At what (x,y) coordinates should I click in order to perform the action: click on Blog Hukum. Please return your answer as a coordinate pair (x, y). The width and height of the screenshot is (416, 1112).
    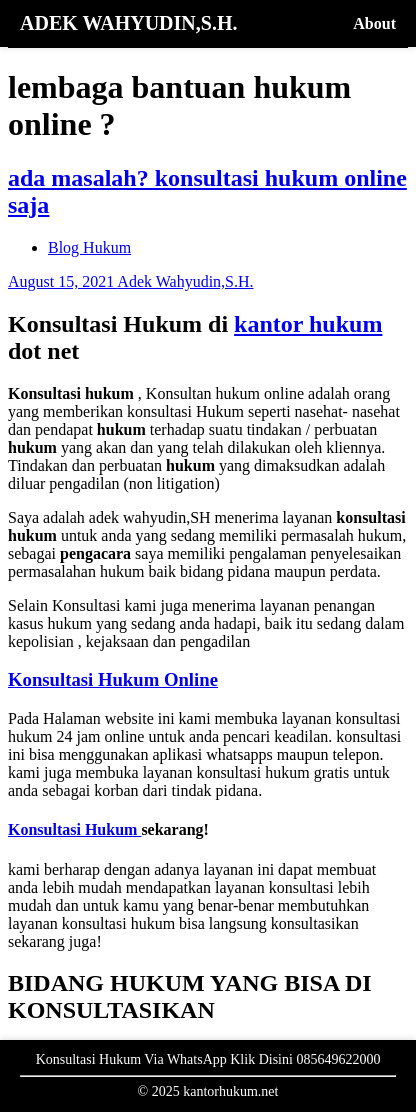
    Looking at the image, I should click on (89, 247).